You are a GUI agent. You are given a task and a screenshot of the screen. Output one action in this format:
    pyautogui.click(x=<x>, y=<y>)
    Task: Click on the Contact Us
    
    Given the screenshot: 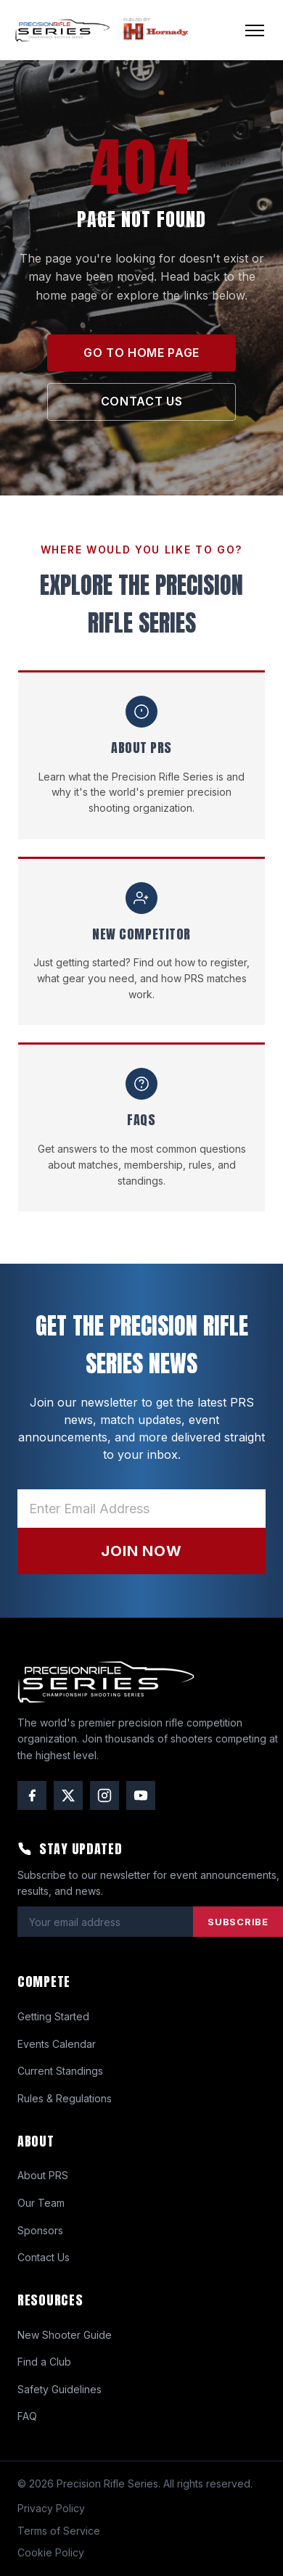 What is the action you would take?
    pyautogui.click(x=43, y=2257)
    